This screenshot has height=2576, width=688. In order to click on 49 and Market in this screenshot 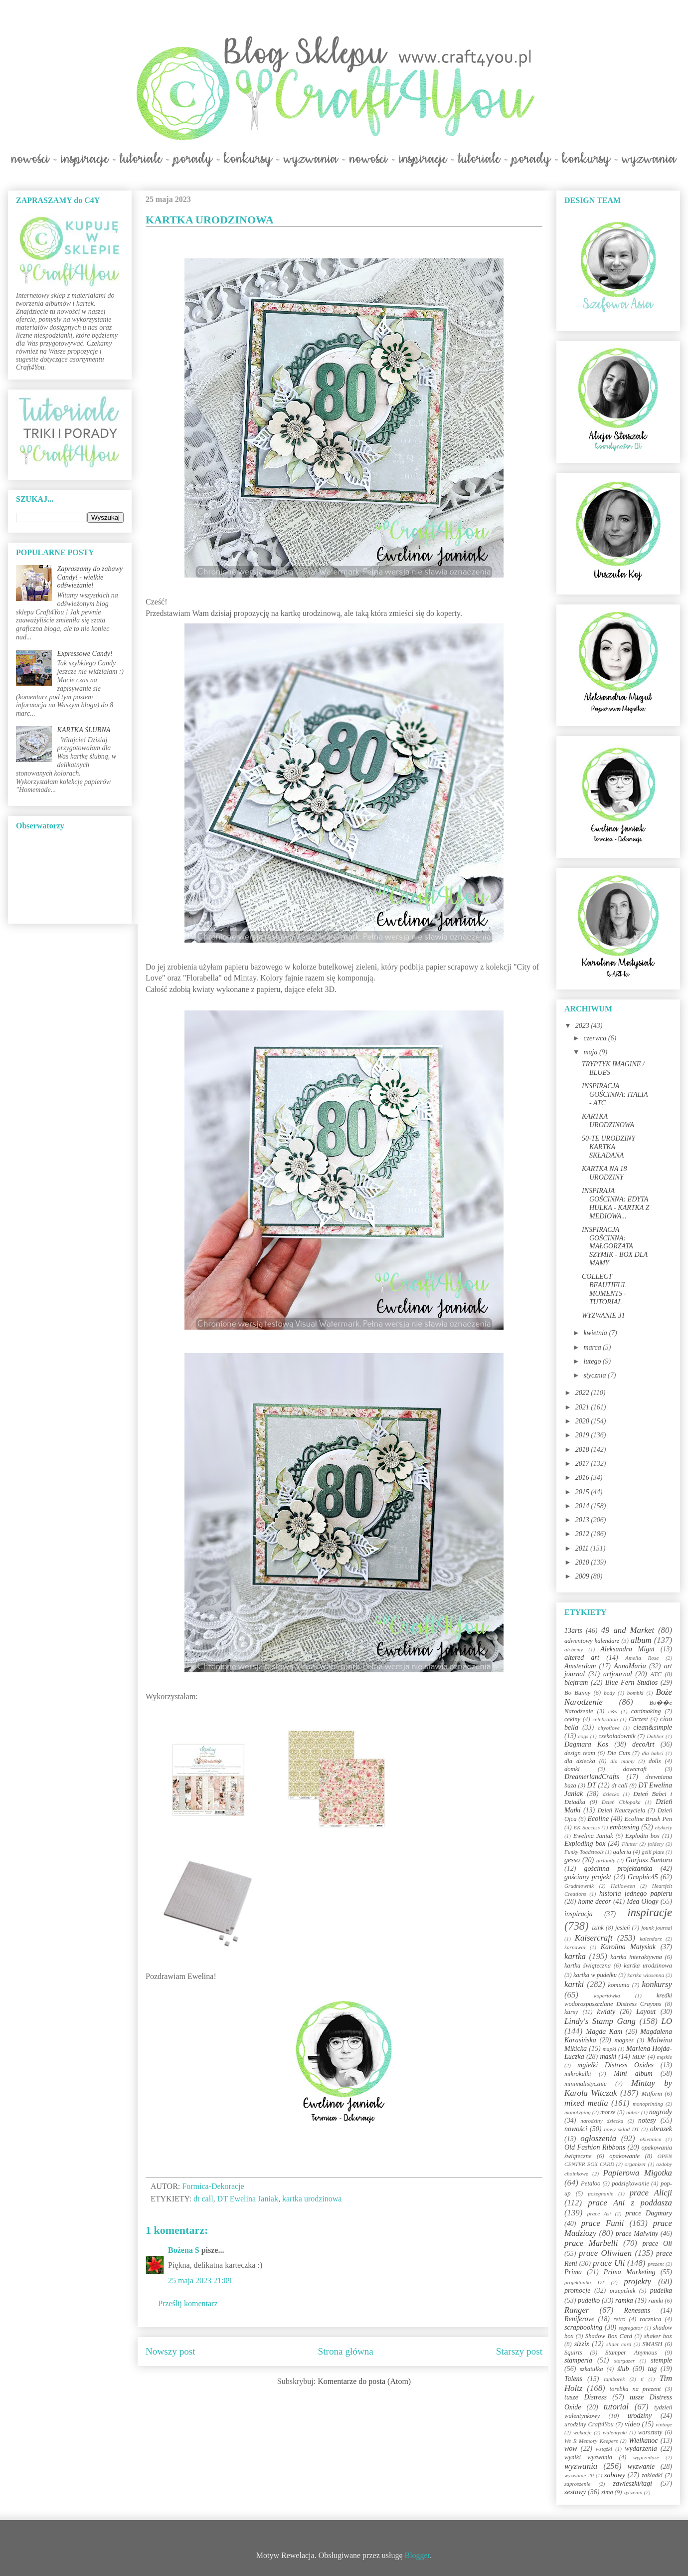, I will do `click(627, 1630)`.